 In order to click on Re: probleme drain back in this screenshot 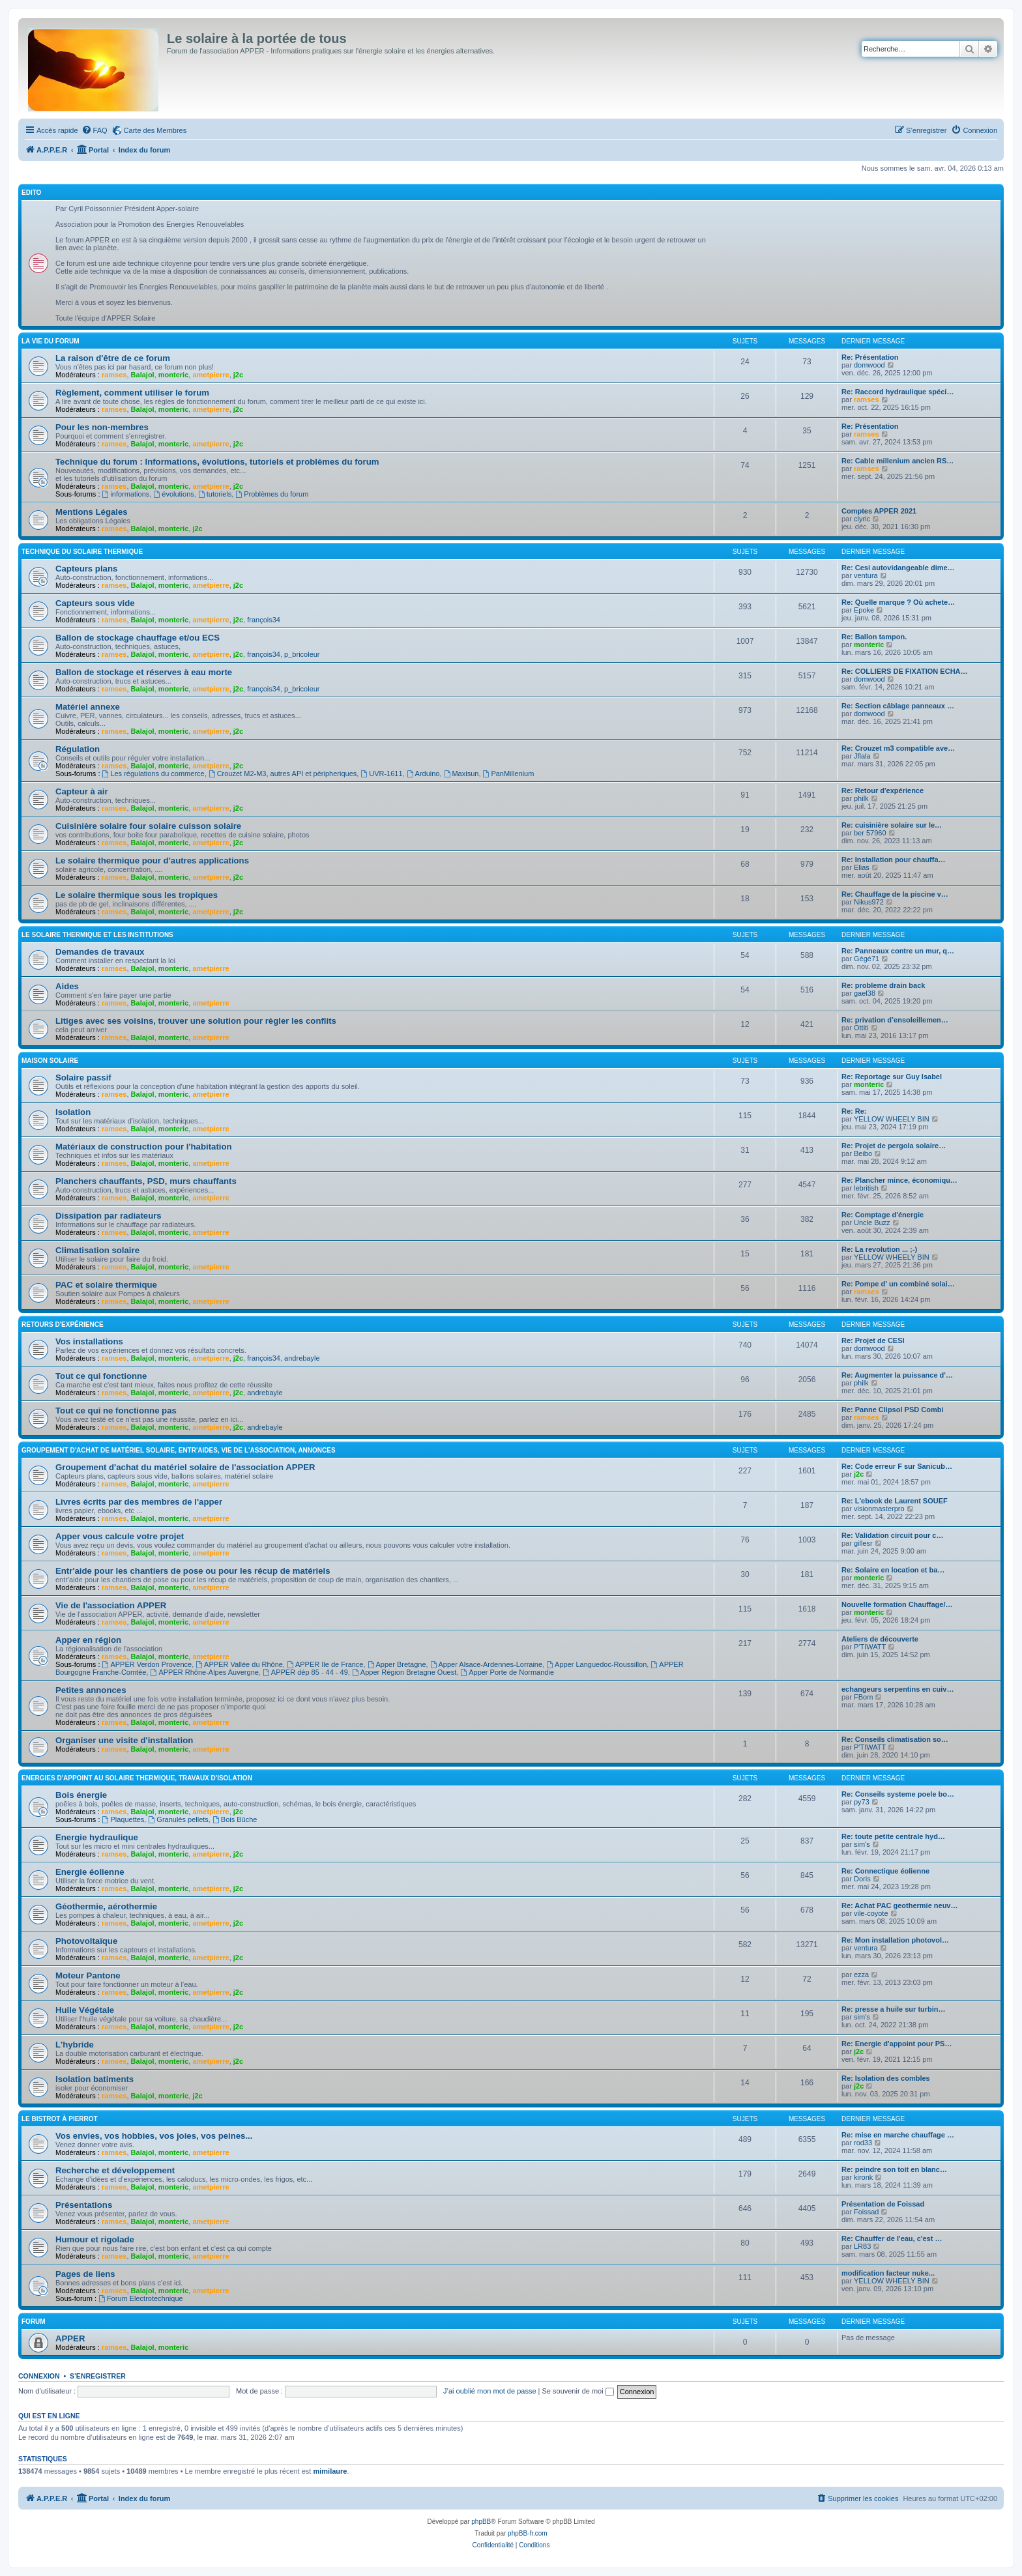, I will do `click(883, 985)`.